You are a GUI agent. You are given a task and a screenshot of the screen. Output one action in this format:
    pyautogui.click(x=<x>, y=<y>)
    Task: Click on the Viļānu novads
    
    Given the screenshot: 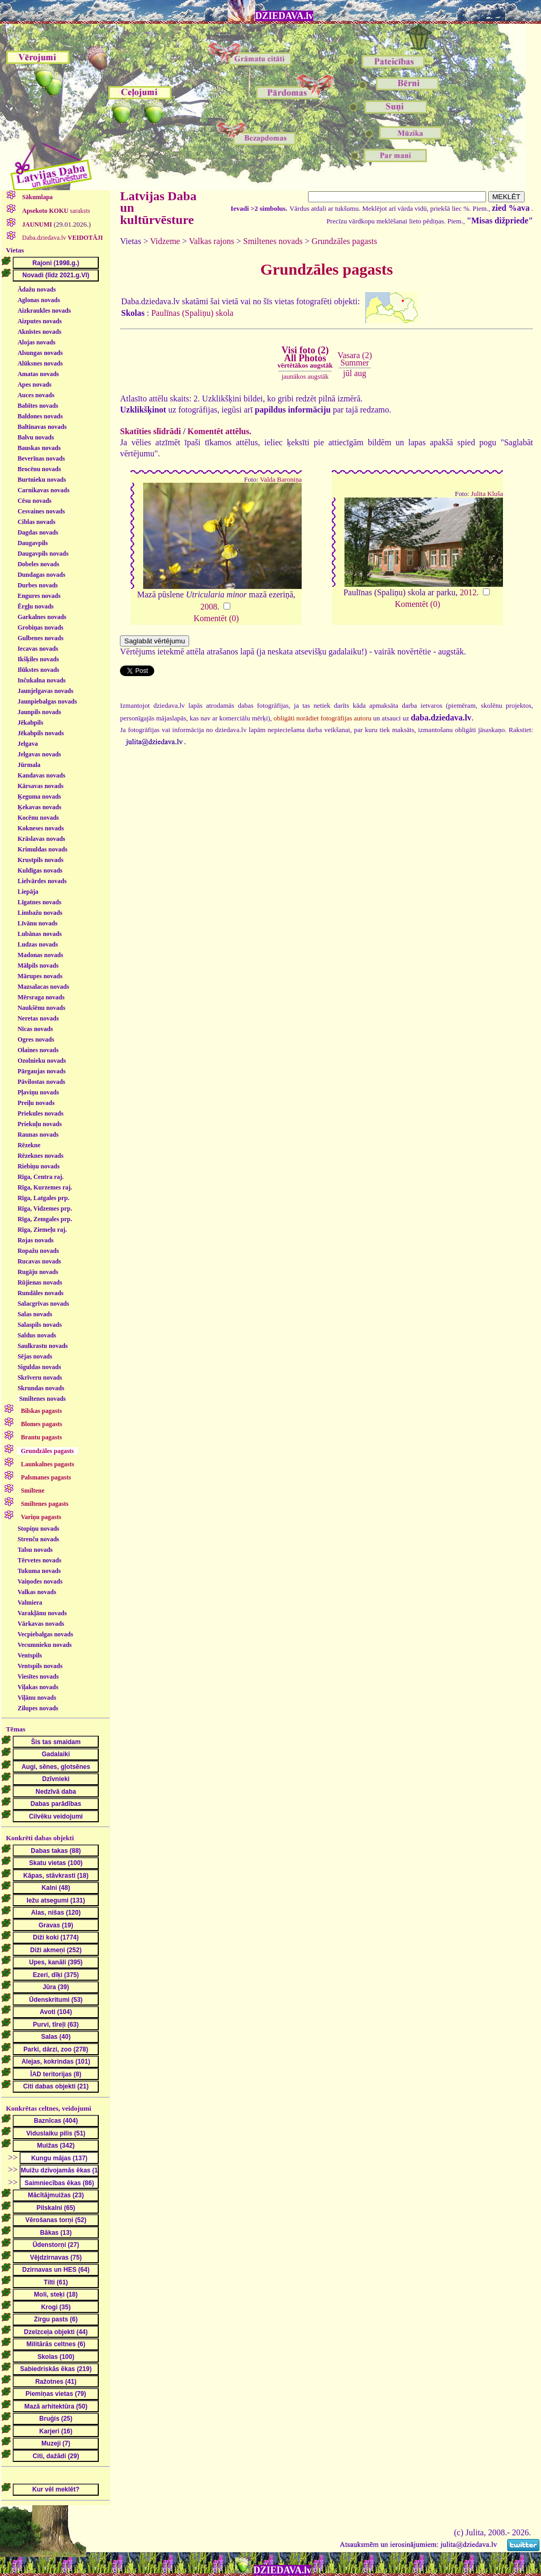 What is the action you would take?
    pyautogui.click(x=36, y=1697)
    